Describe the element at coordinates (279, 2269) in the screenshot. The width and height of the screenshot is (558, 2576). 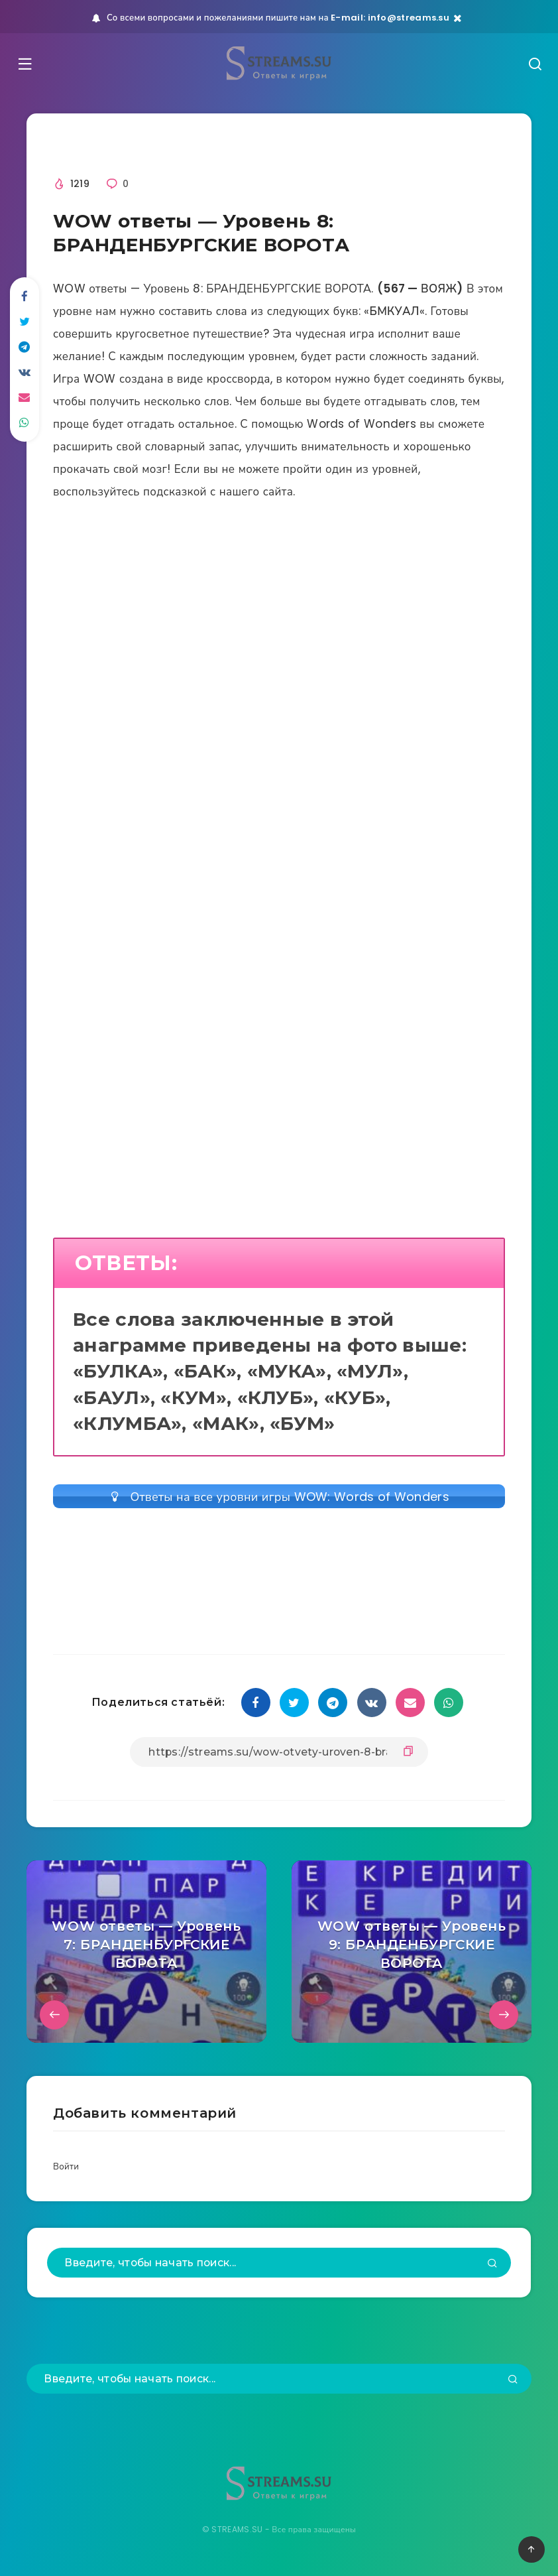
I see `[Введите, чтобы начать поиск...]` at that location.